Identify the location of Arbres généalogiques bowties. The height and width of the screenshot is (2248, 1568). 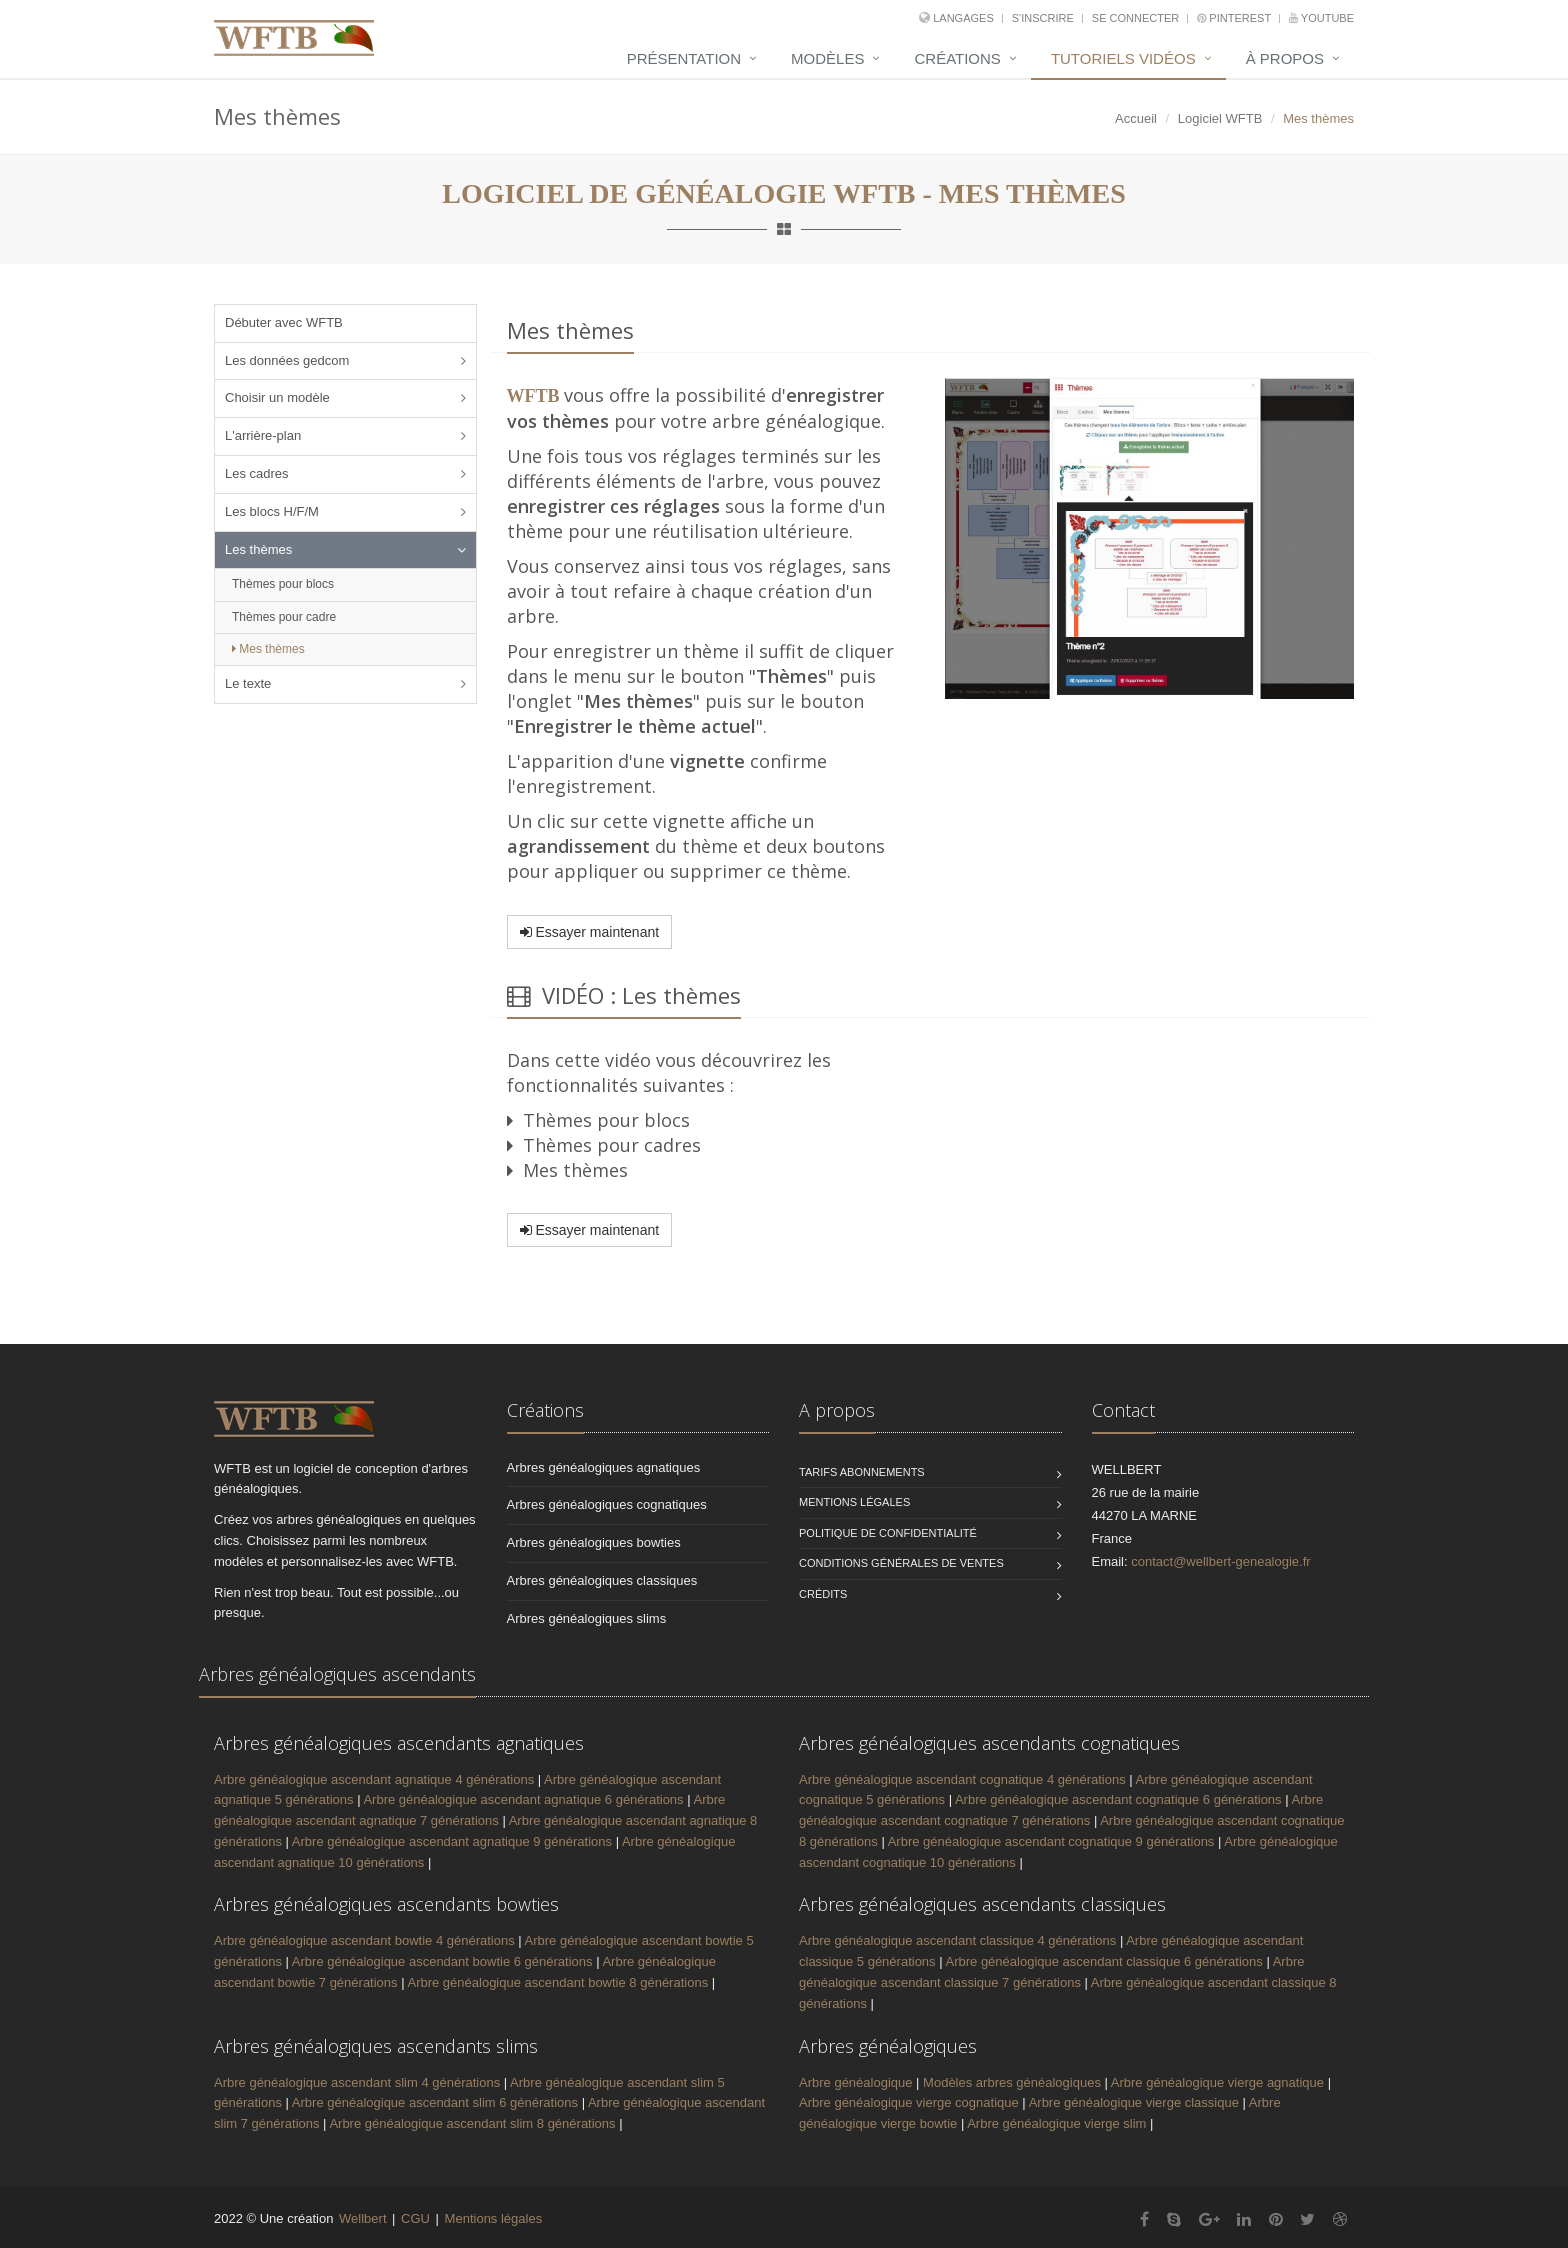
(594, 1542).